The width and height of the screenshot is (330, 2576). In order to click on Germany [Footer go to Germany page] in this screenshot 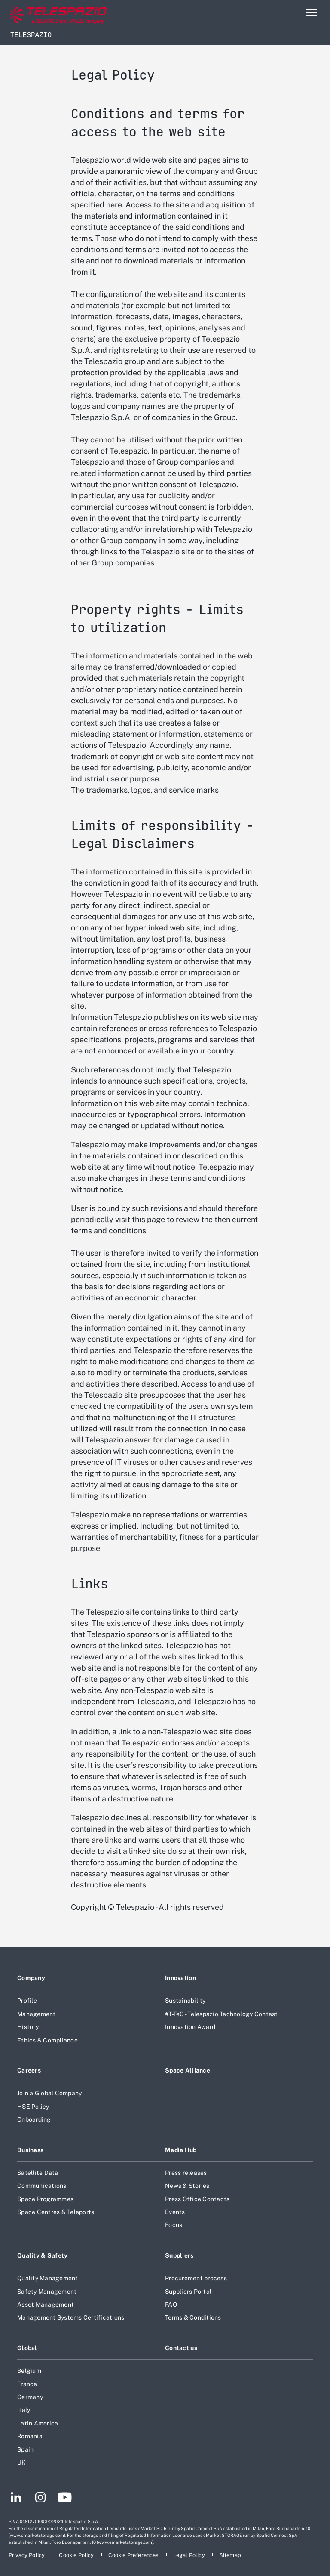, I will do `click(30, 2397)`.